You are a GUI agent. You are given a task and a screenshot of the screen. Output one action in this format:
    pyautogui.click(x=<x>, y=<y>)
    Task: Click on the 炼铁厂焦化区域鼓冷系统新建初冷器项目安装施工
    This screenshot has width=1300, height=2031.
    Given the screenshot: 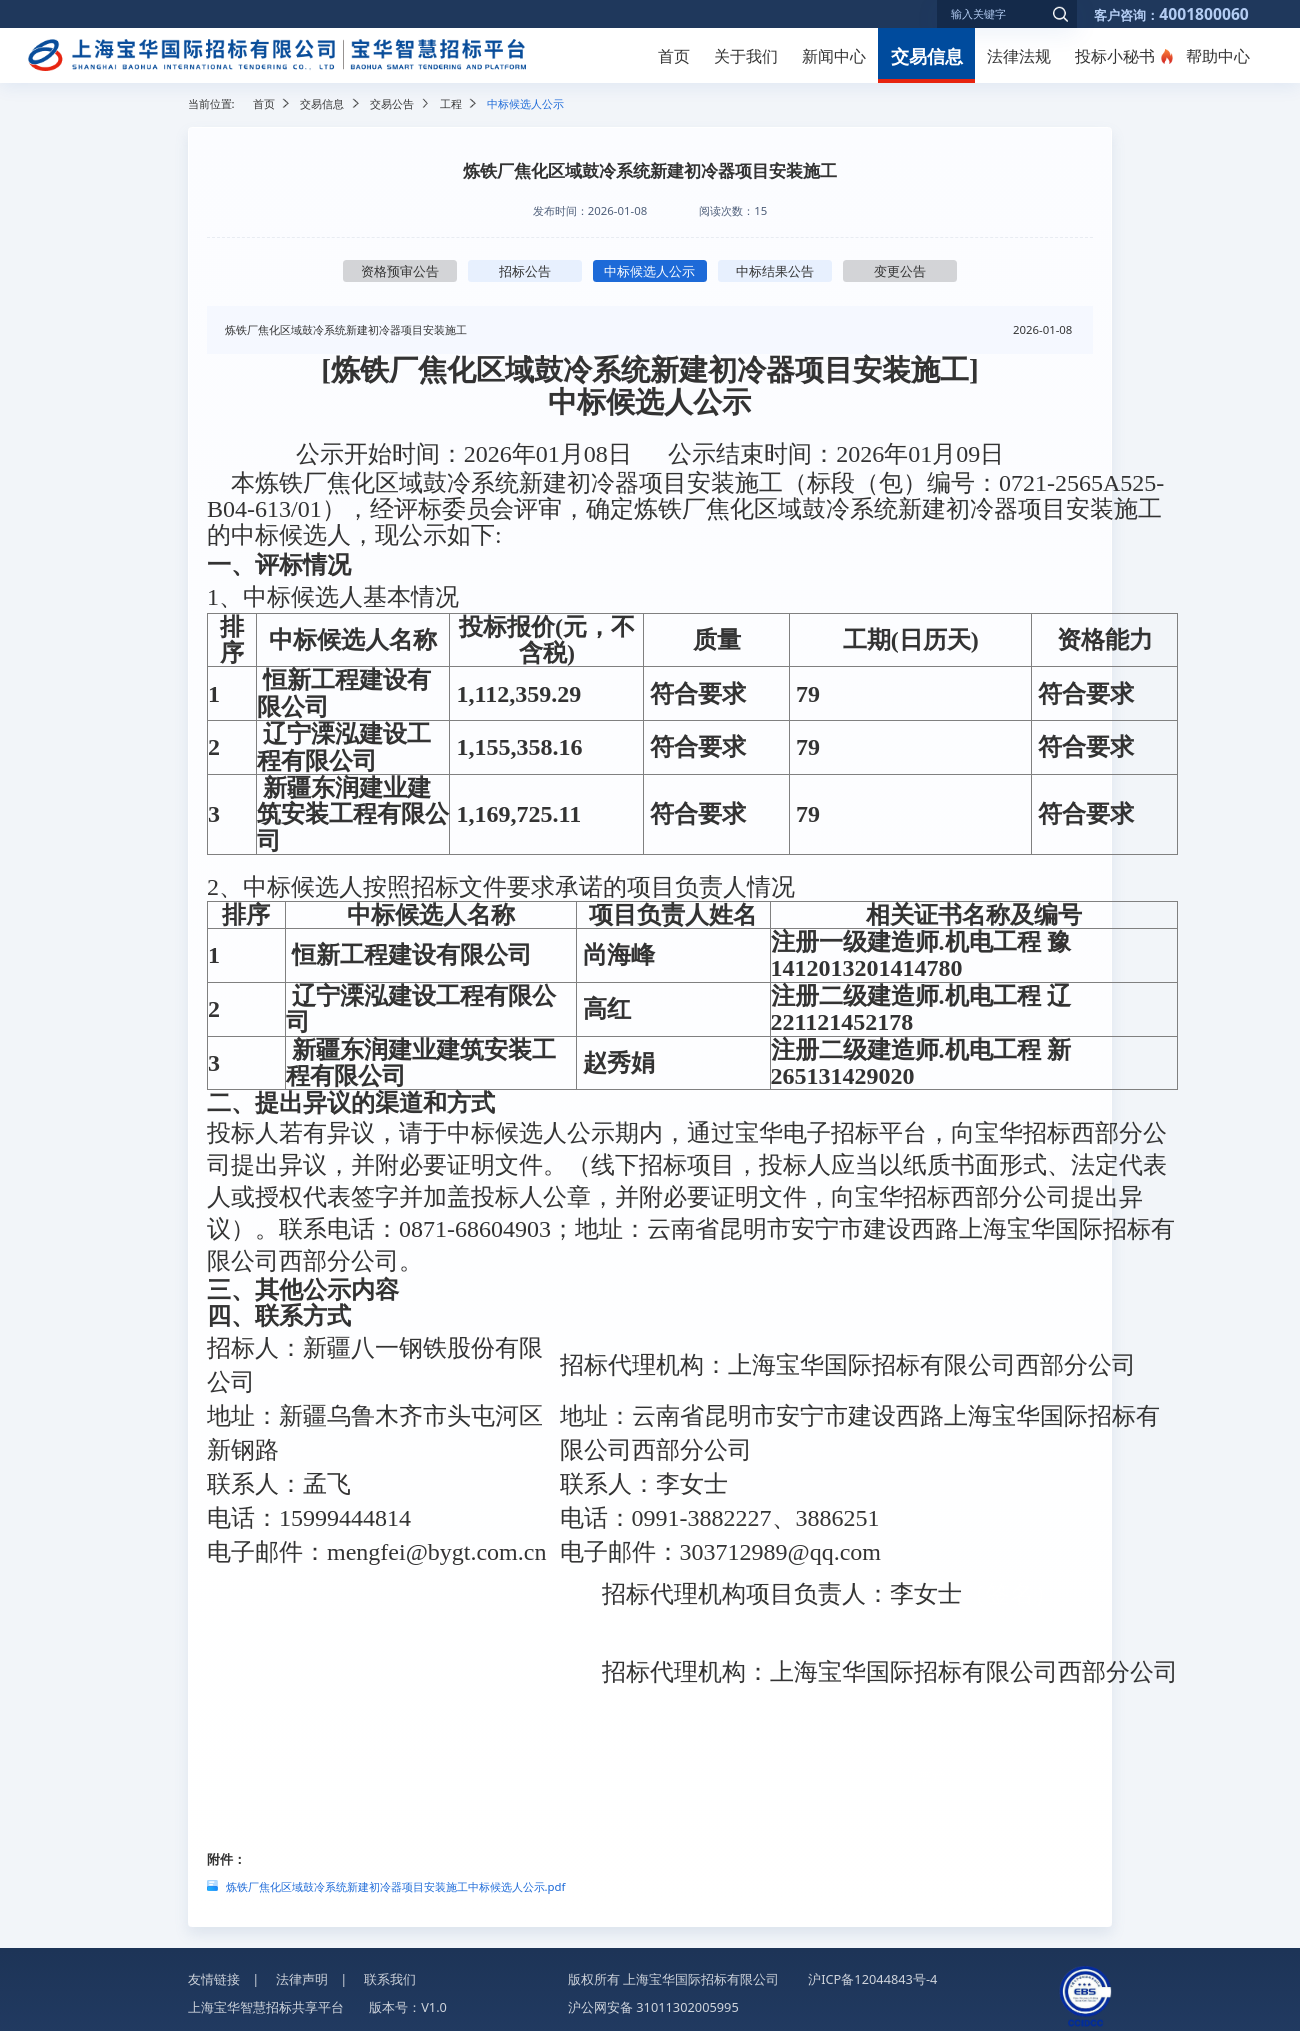 What is the action you would take?
    pyautogui.click(x=346, y=329)
    